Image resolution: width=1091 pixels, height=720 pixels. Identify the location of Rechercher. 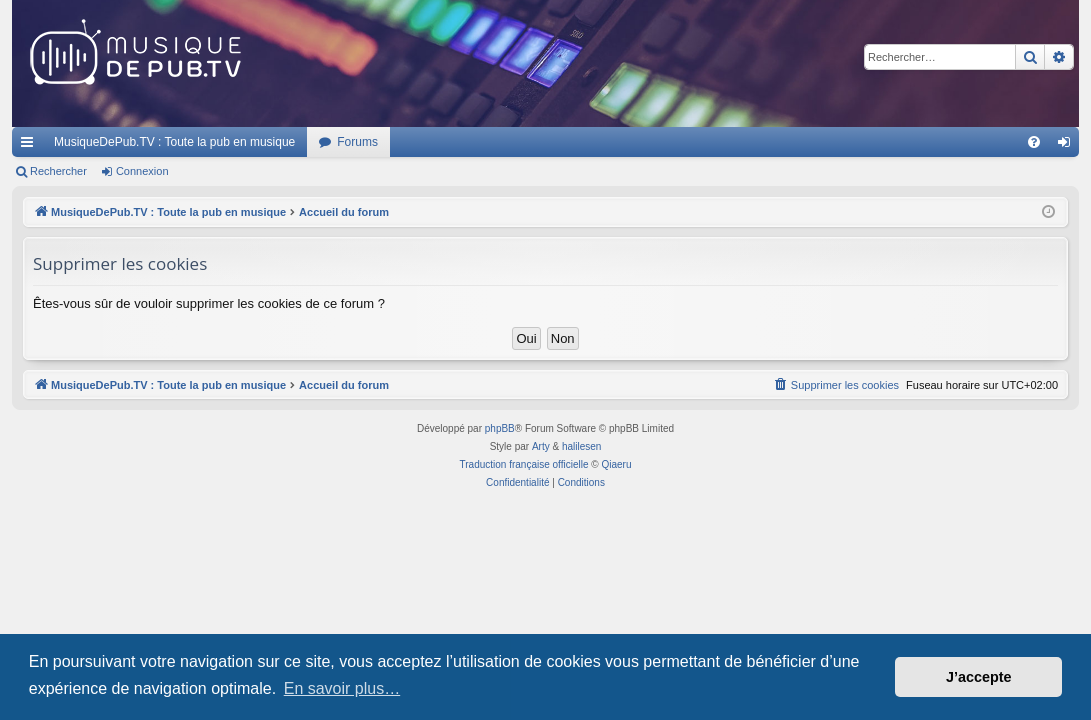
(58, 171).